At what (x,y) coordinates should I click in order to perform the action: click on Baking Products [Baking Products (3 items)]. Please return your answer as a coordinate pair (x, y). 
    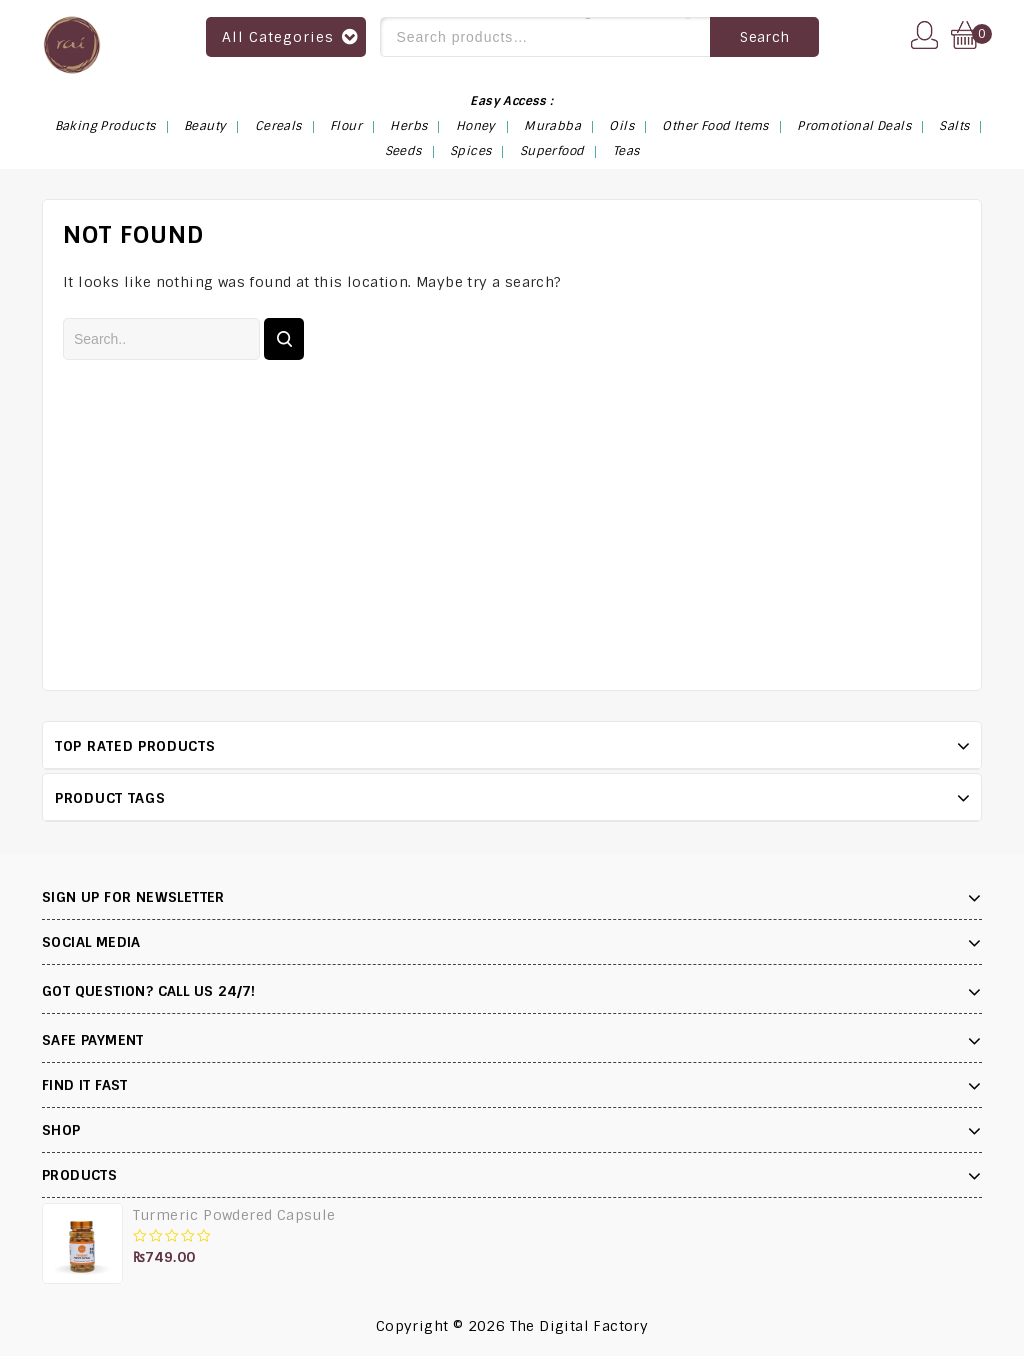
    Looking at the image, I should click on (105, 126).